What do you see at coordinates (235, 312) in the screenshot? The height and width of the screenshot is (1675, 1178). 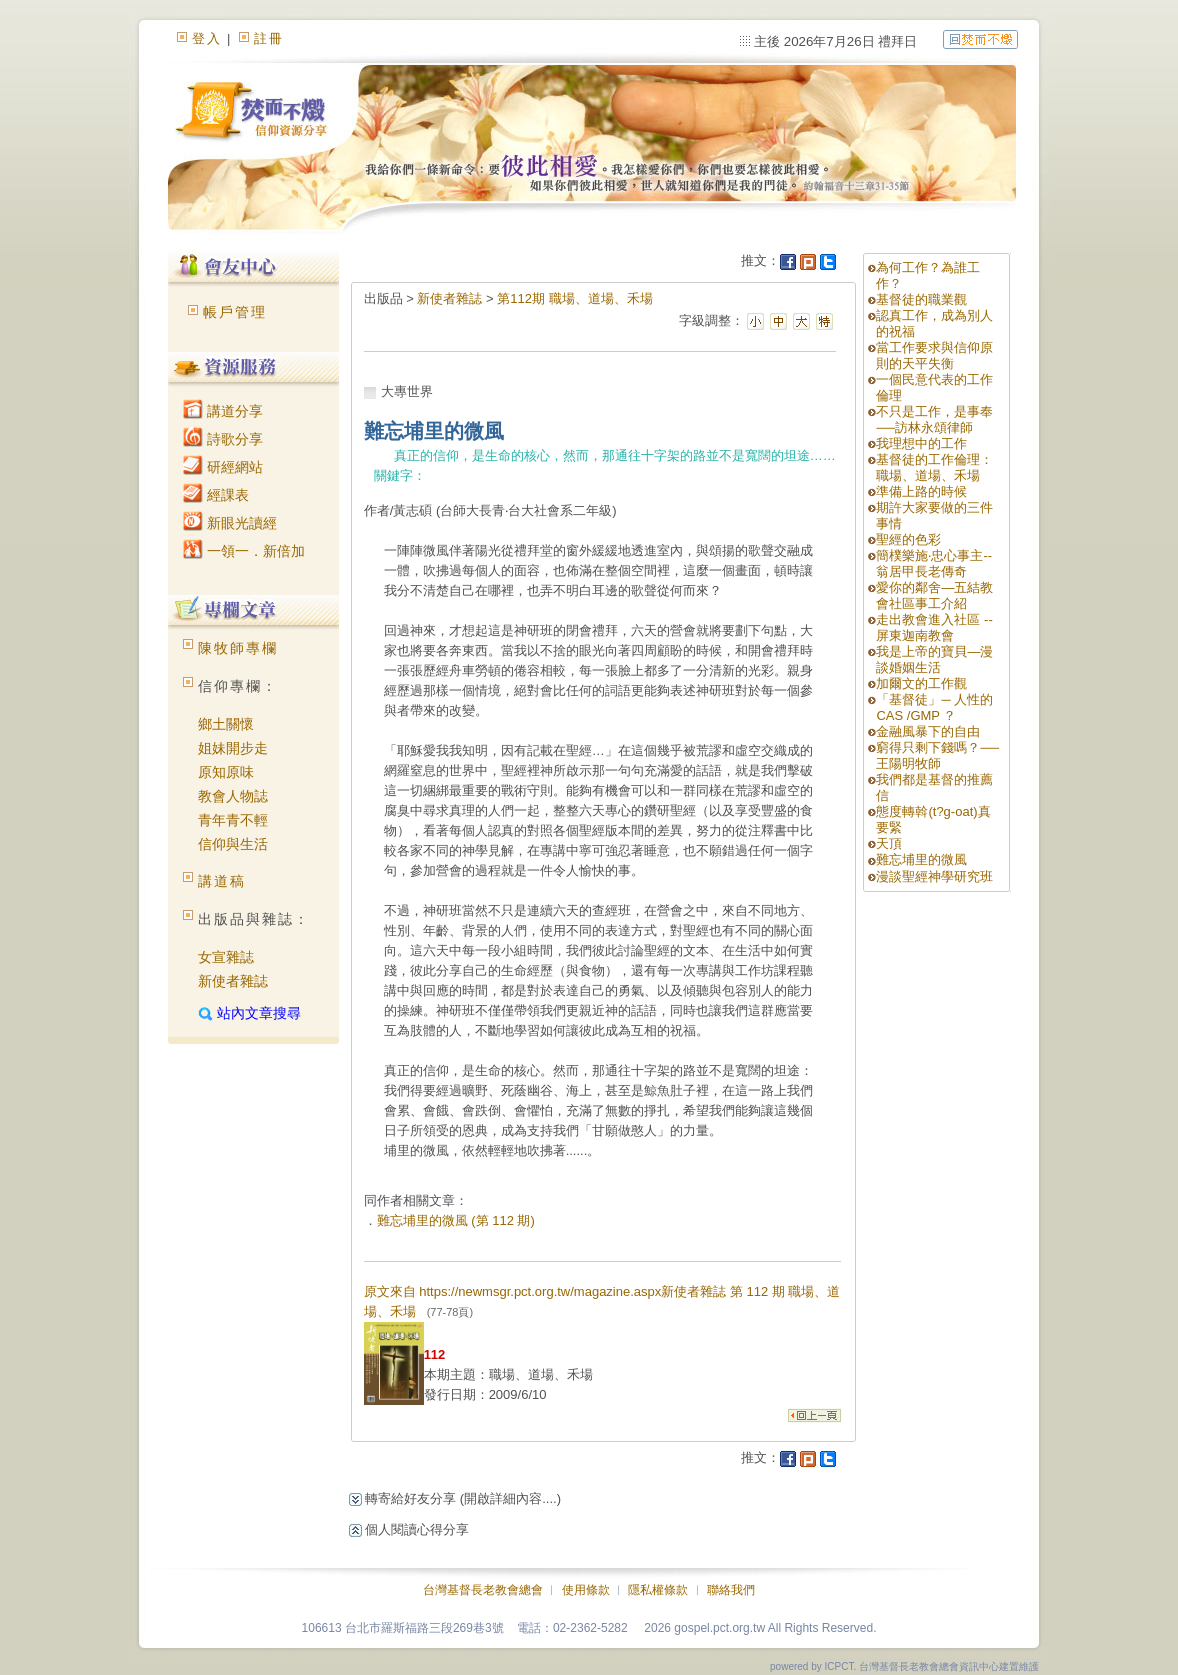 I see `帳戶管理` at bounding box center [235, 312].